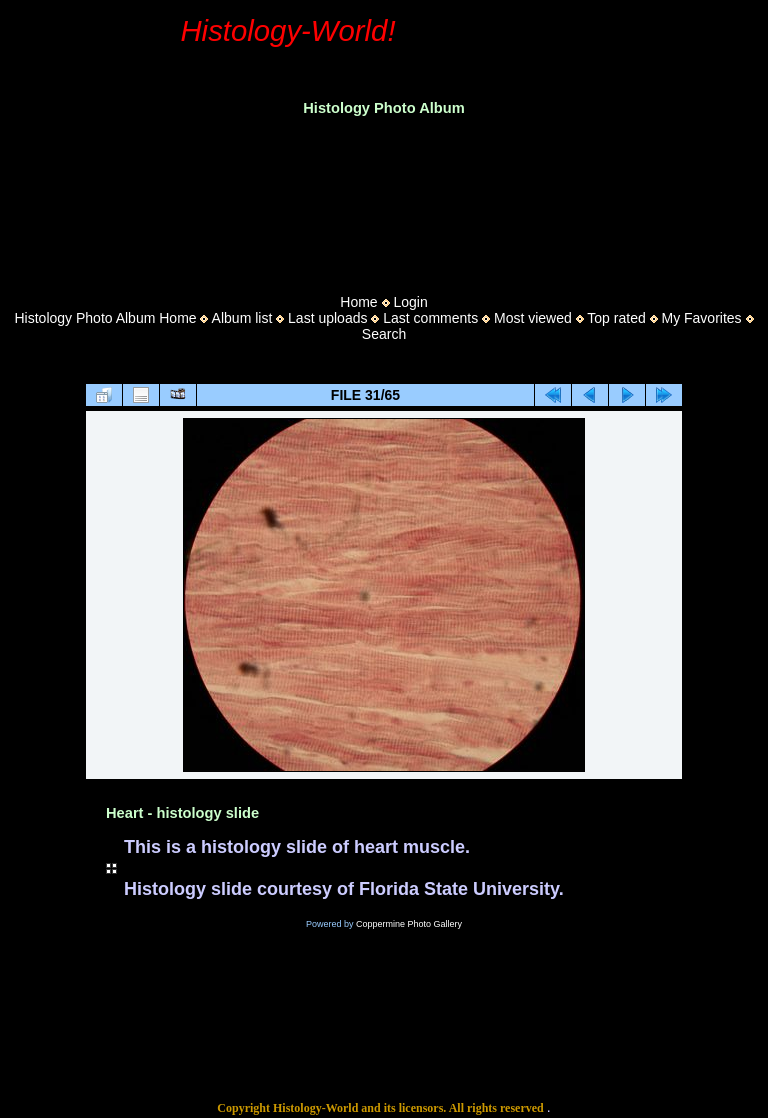 The width and height of the screenshot is (768, 1118). I want to click on Last uploads, so click(327, 318).